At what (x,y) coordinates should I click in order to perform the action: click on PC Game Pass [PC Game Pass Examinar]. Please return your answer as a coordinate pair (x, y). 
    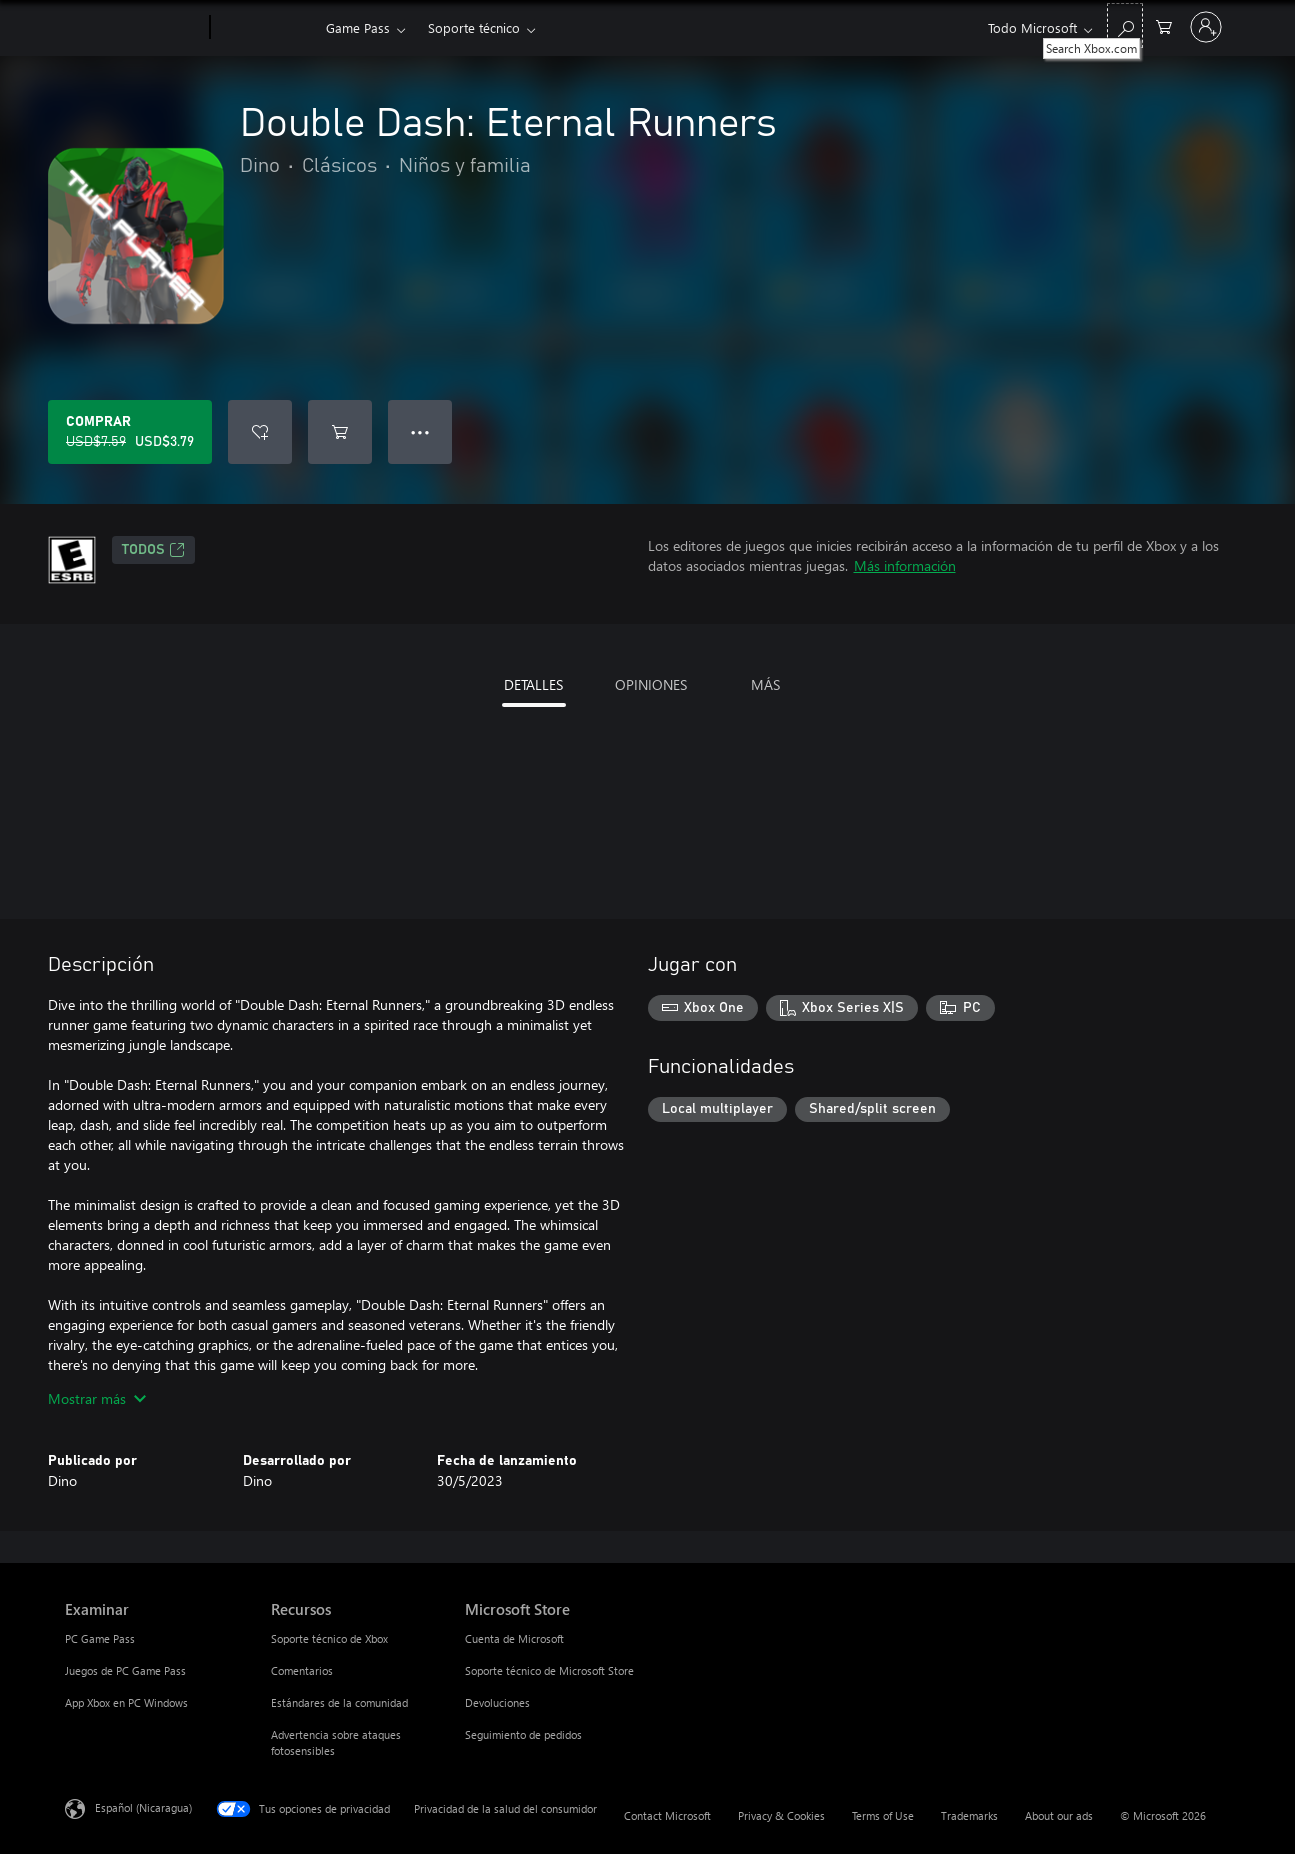
    Looking at the image, I should click on (100, 1638).